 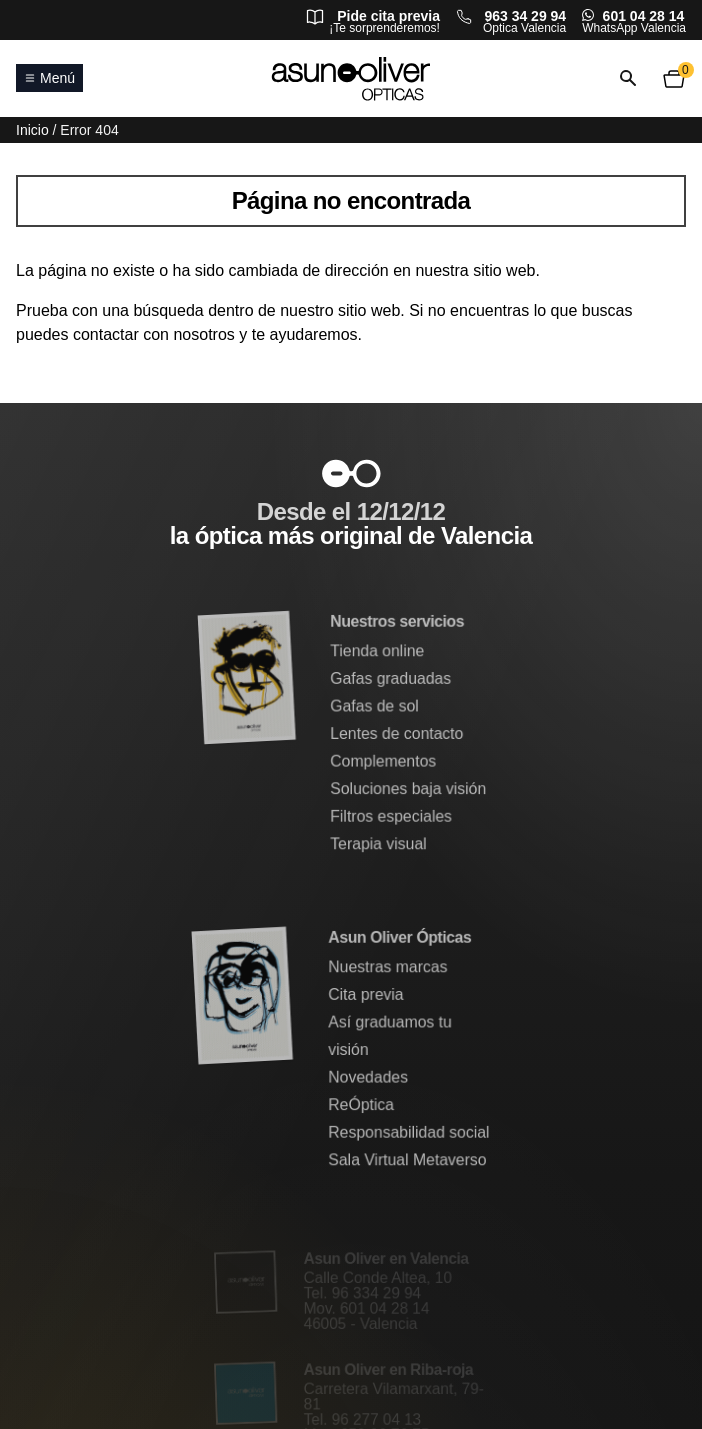 What do you see at coordinates (49, 78) in the screenshot?
I see `Menú [Abrir o cerrar menú principal]` at bounding box center [49, 78].